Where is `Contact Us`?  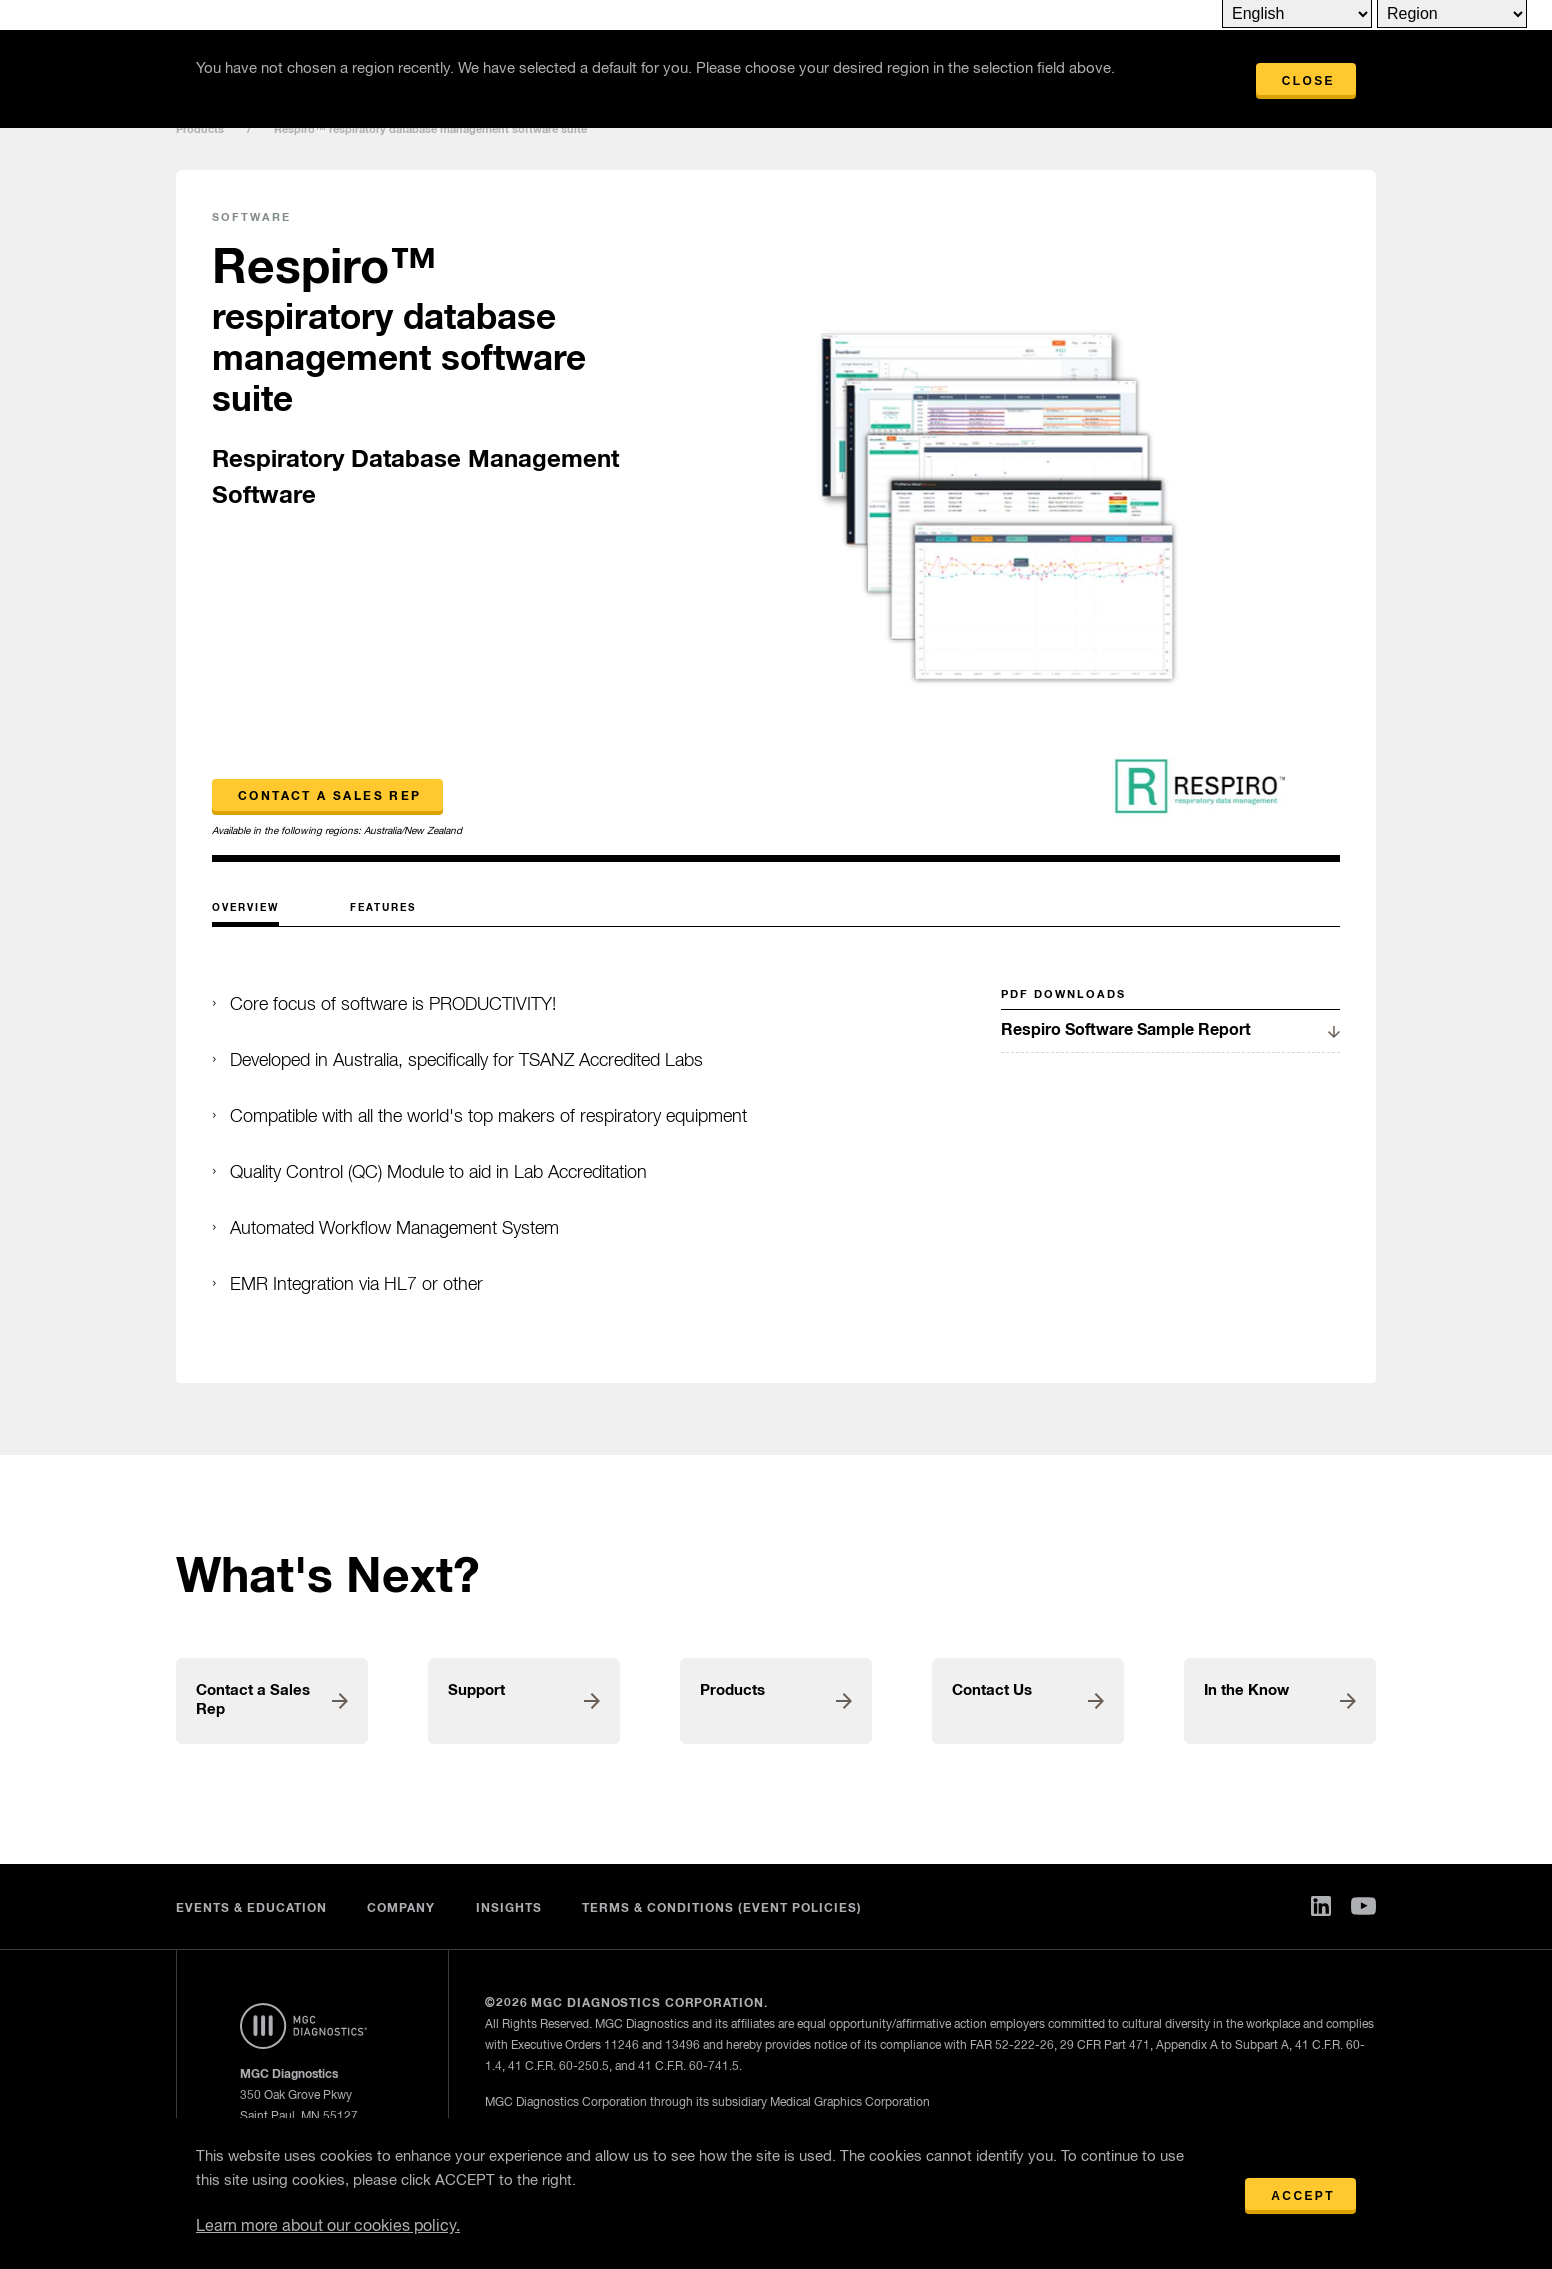 Contact Us is located at coordinates (992, 1690).